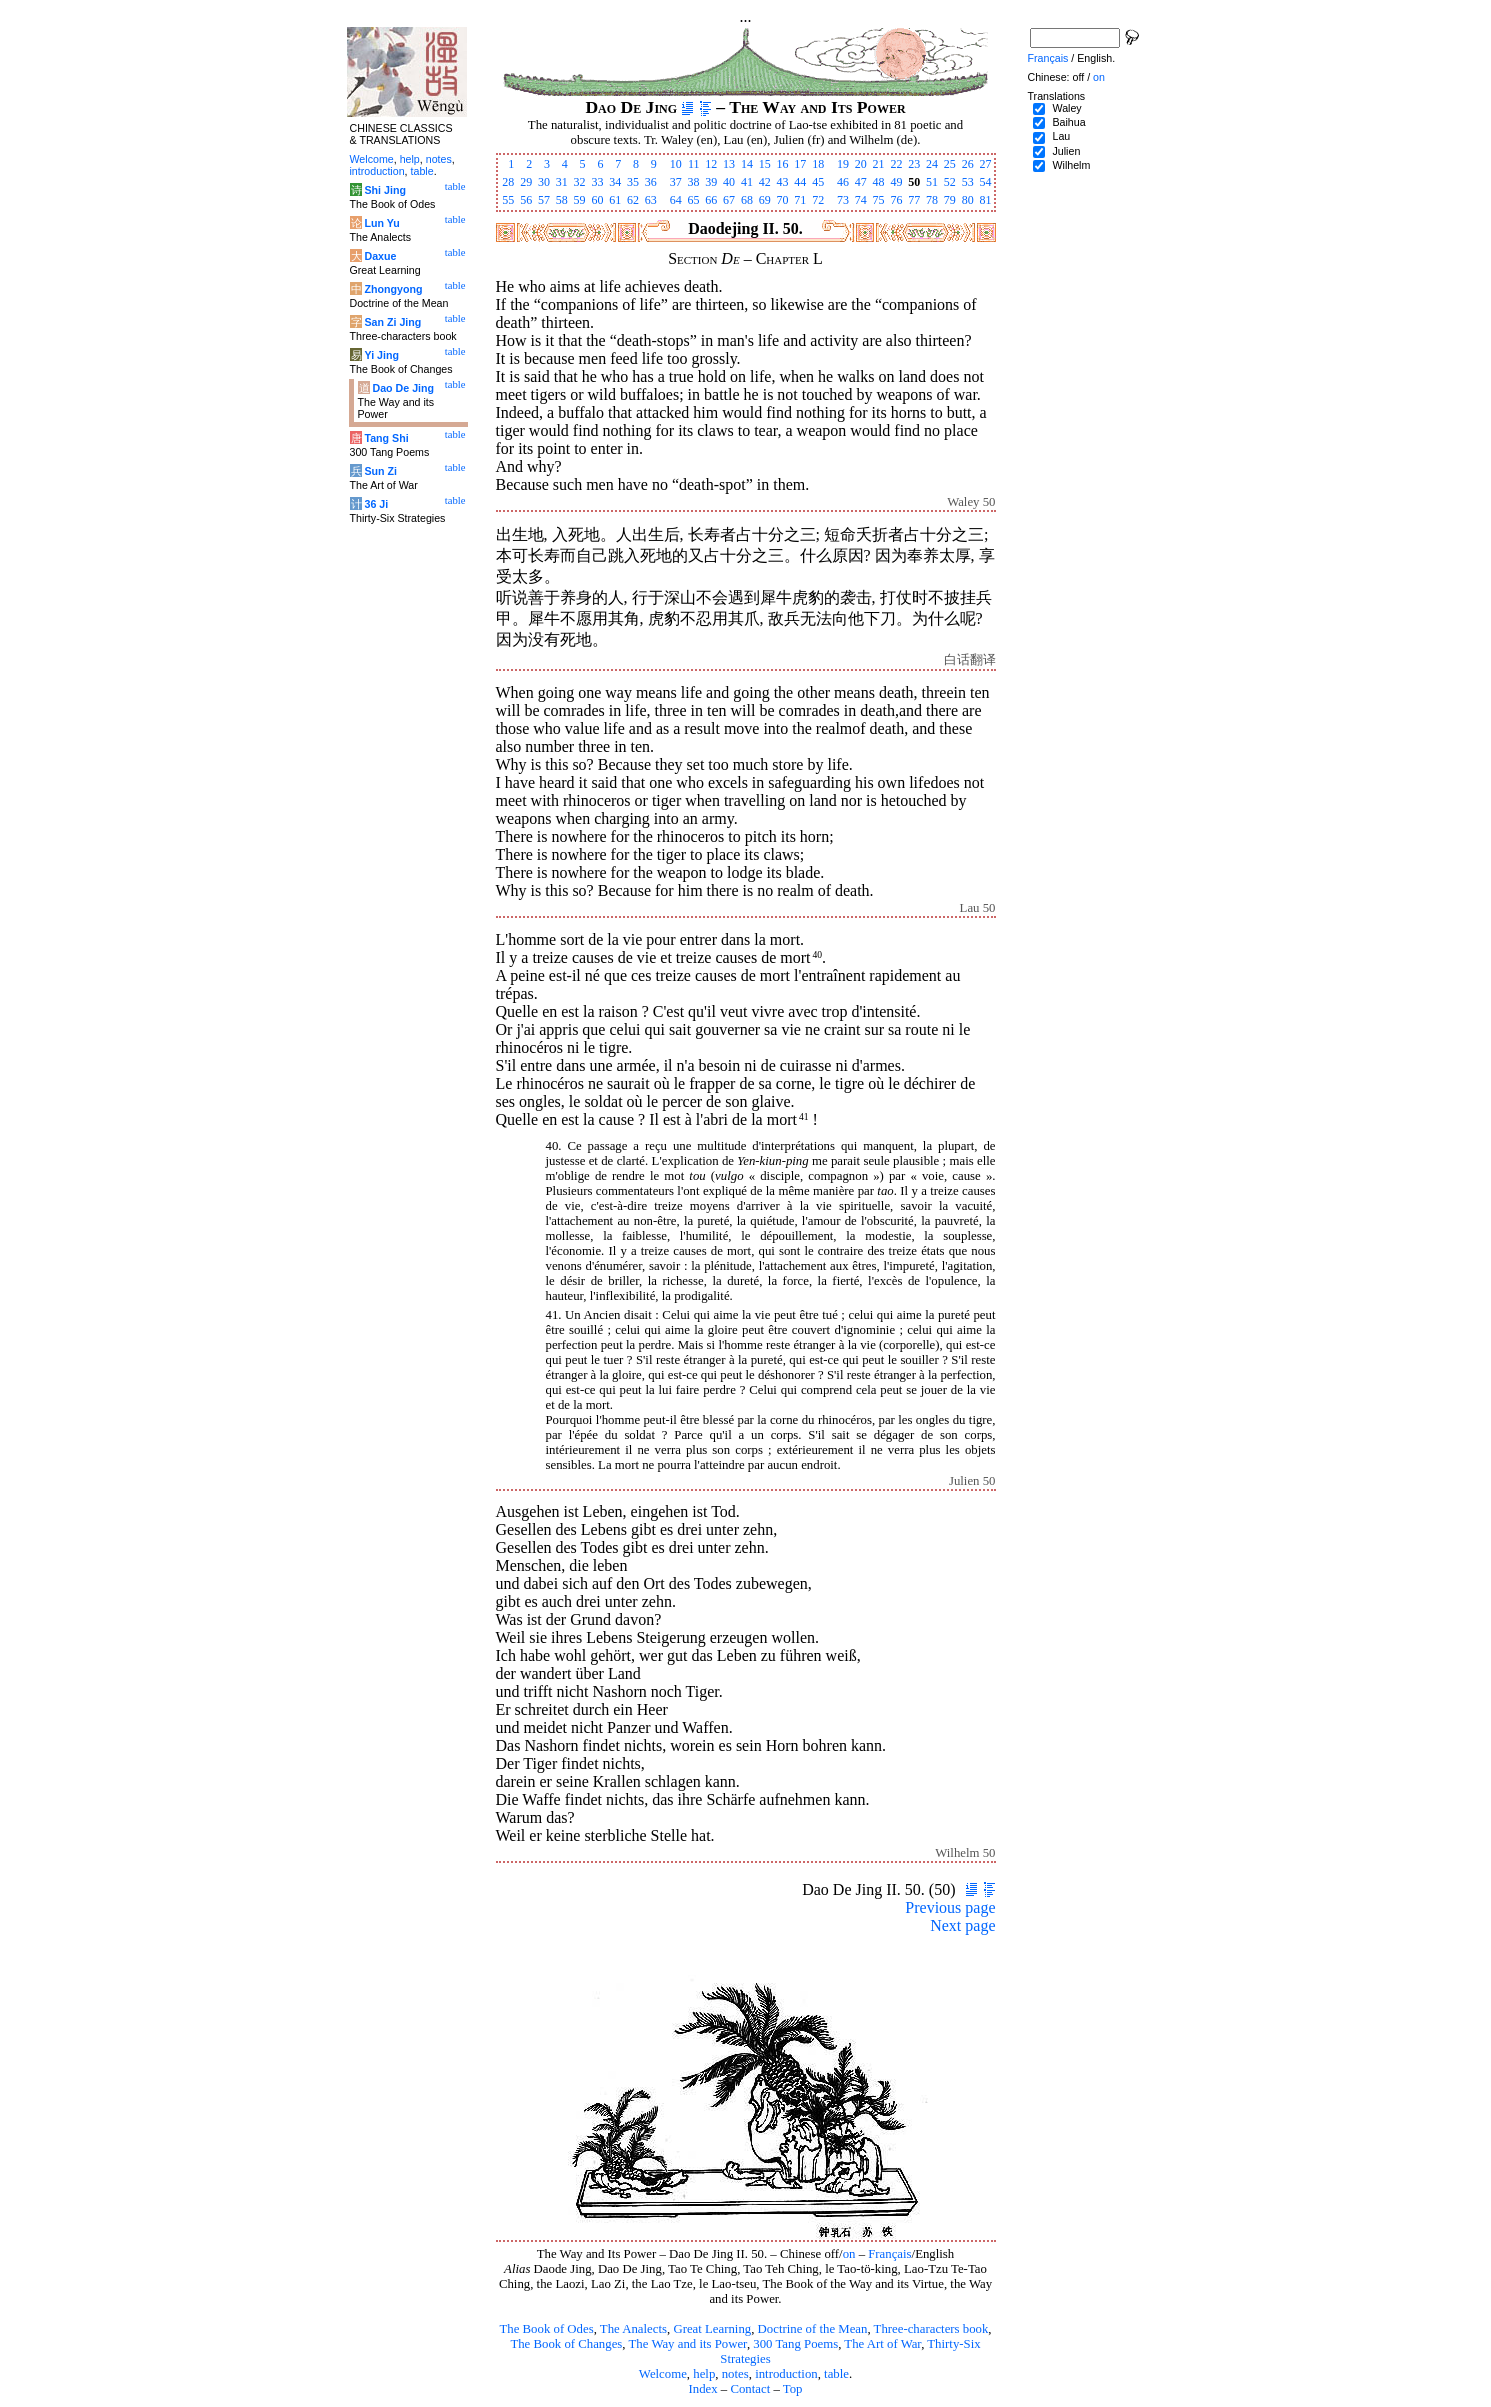  What do you see at coordinates (693, 182) in the screenshot?
I see `38` at bounding box center [693, 182].